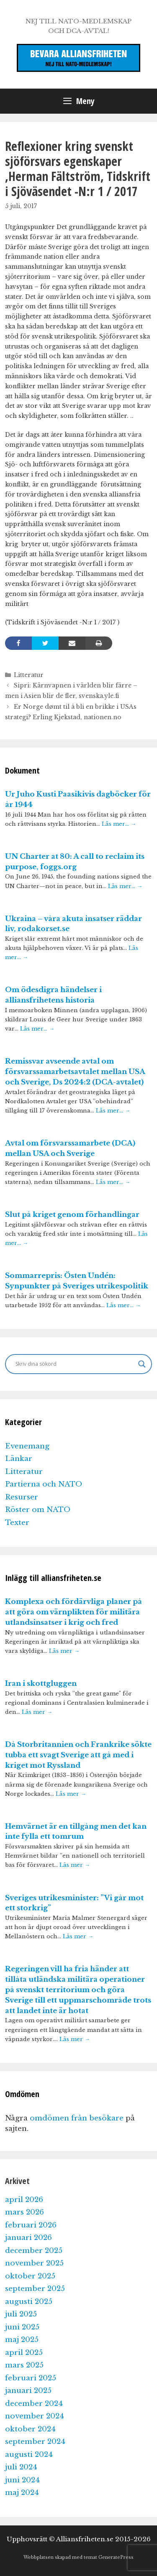 The width and height of the screenshot is (157, 2576). I want to click on november 2025, so click(34, 2263).